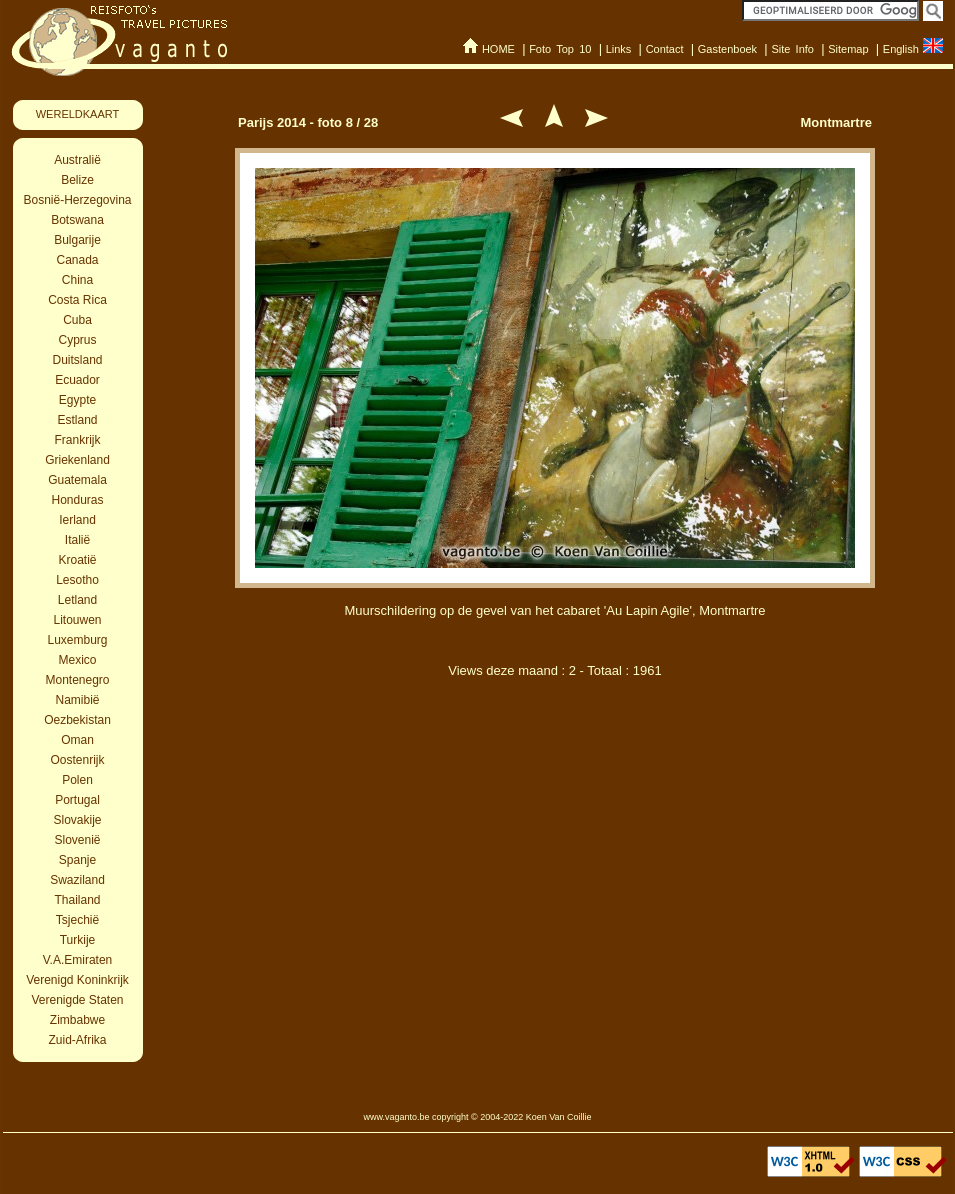 This screenshot has height=1194, width=955. What do you see at coordinates (77, 220) in the screenshot?
I see `Botswana` at bounding box center [77, 220].